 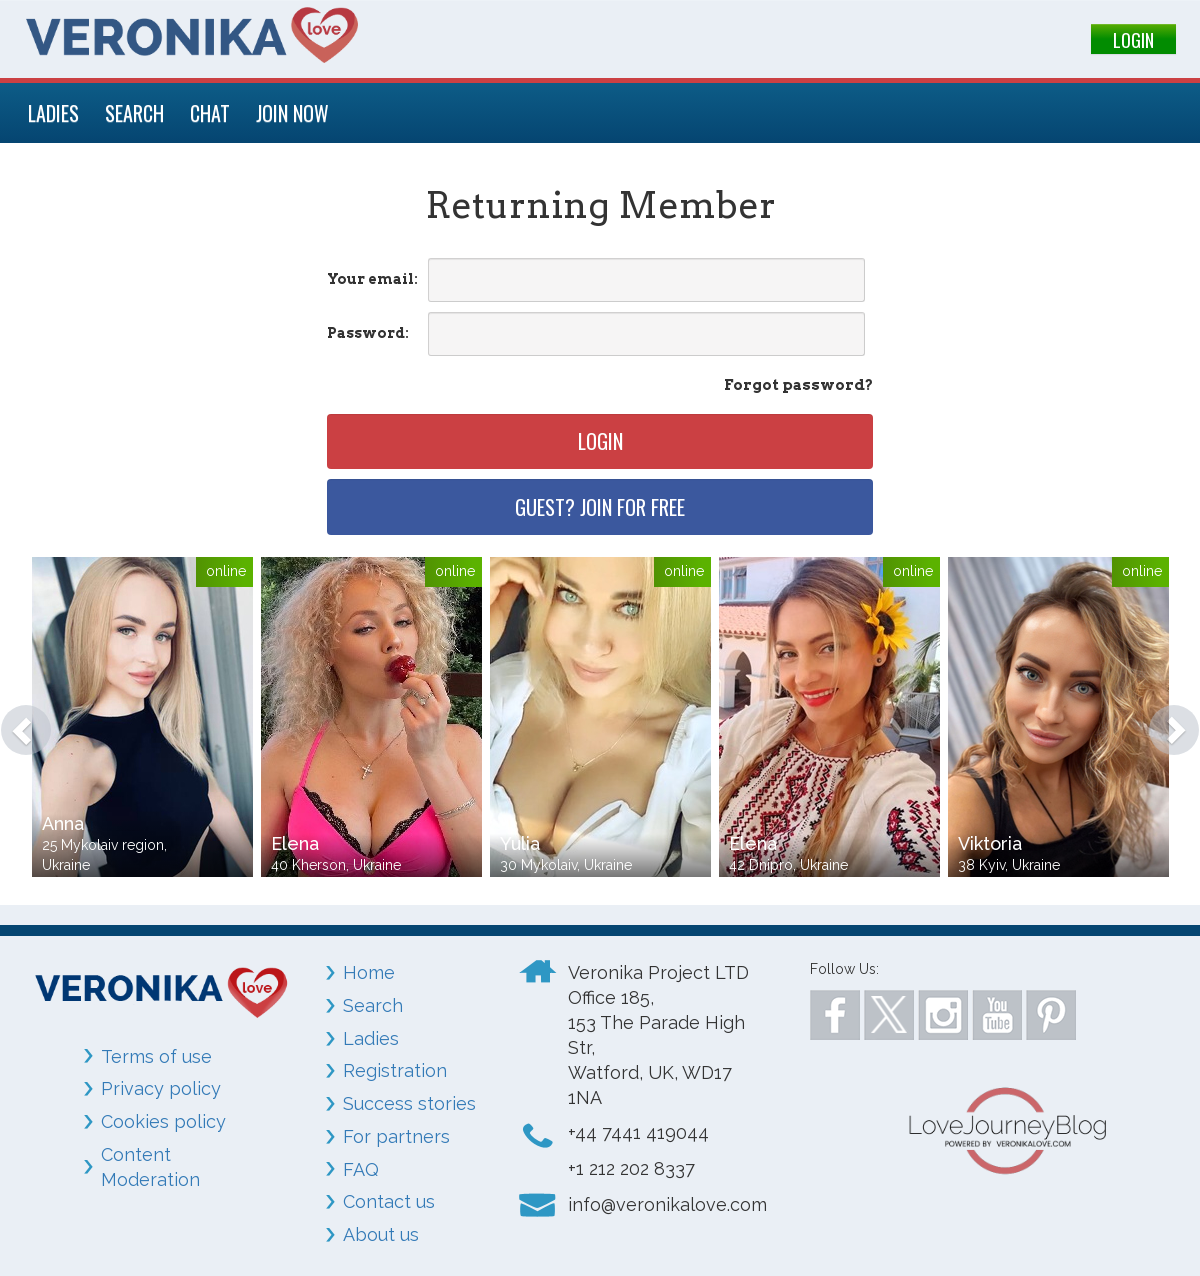 What do you see at coordinates (372, 279) in the screenshot?
I see `Your email:` at bounding box center [372, 279].